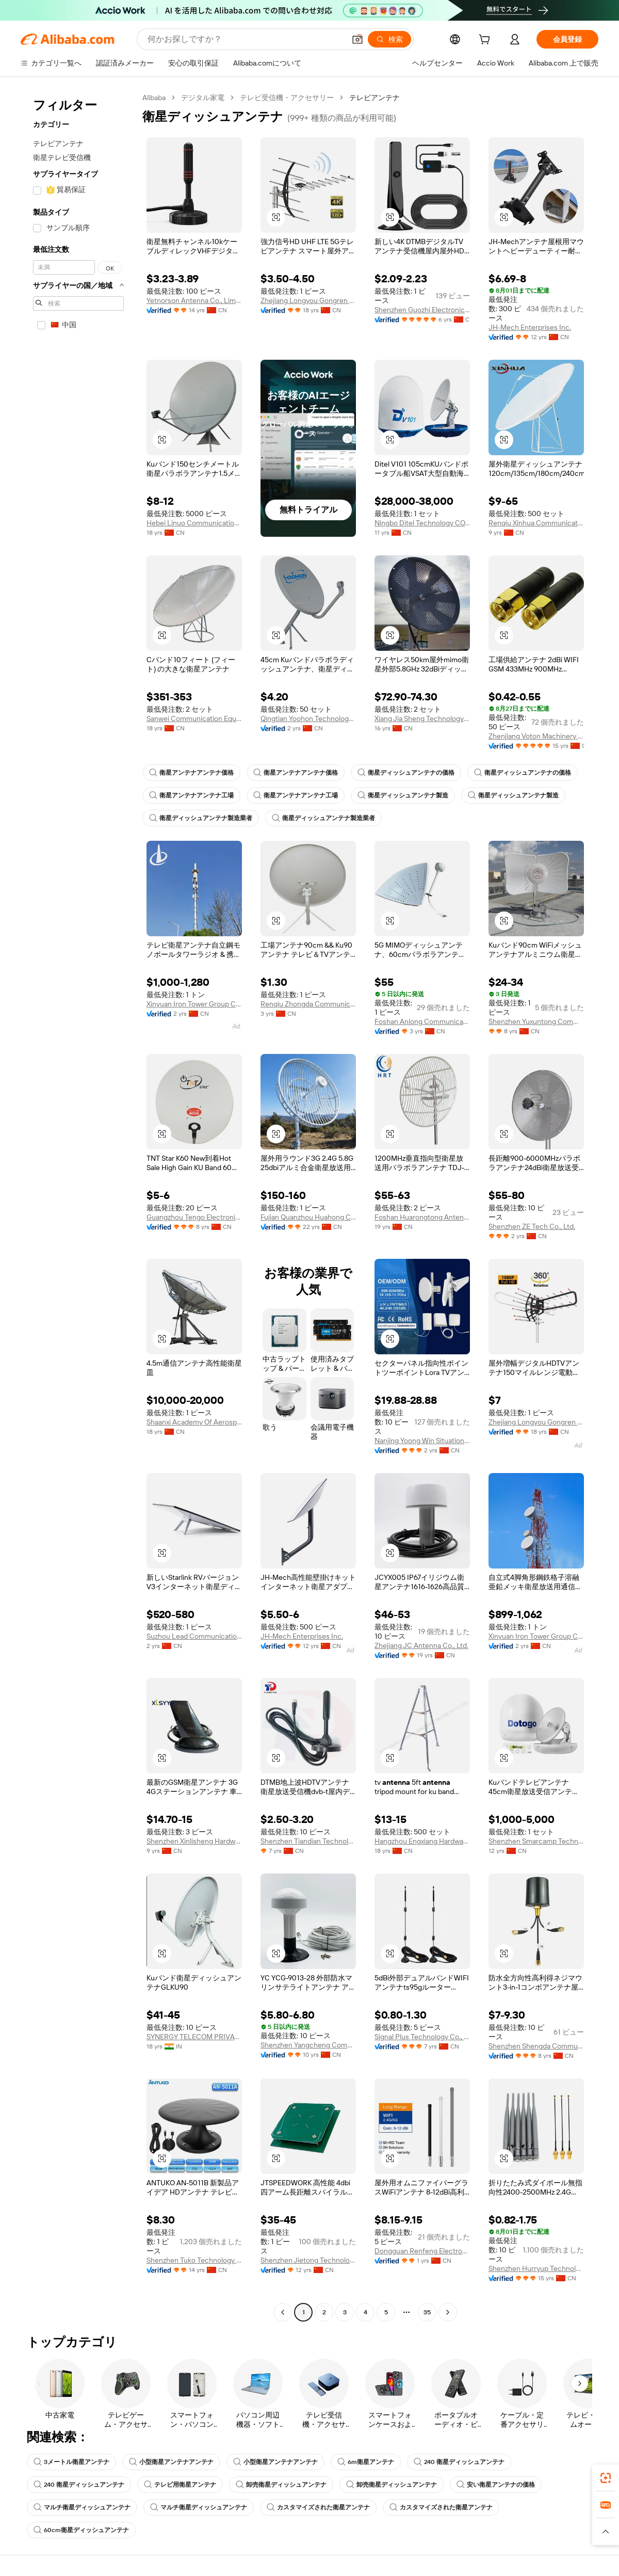  I want to click on 安い衛星アンテナの価格, so click(496, 2485).